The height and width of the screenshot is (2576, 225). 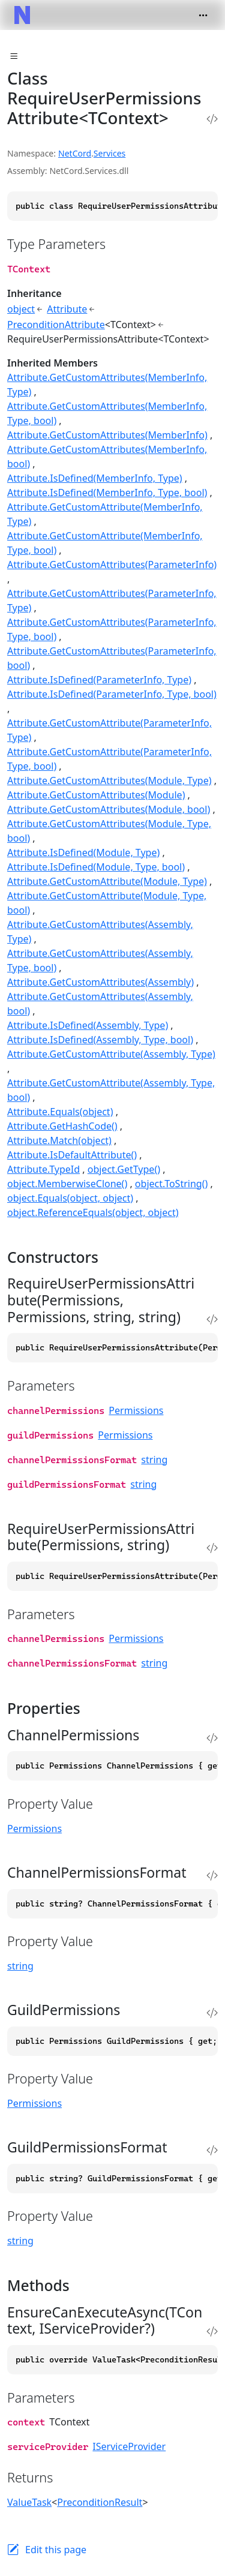 I want to click on Attribute.GetCustomAttributes(Module, Type), so click(x=109, y=780).